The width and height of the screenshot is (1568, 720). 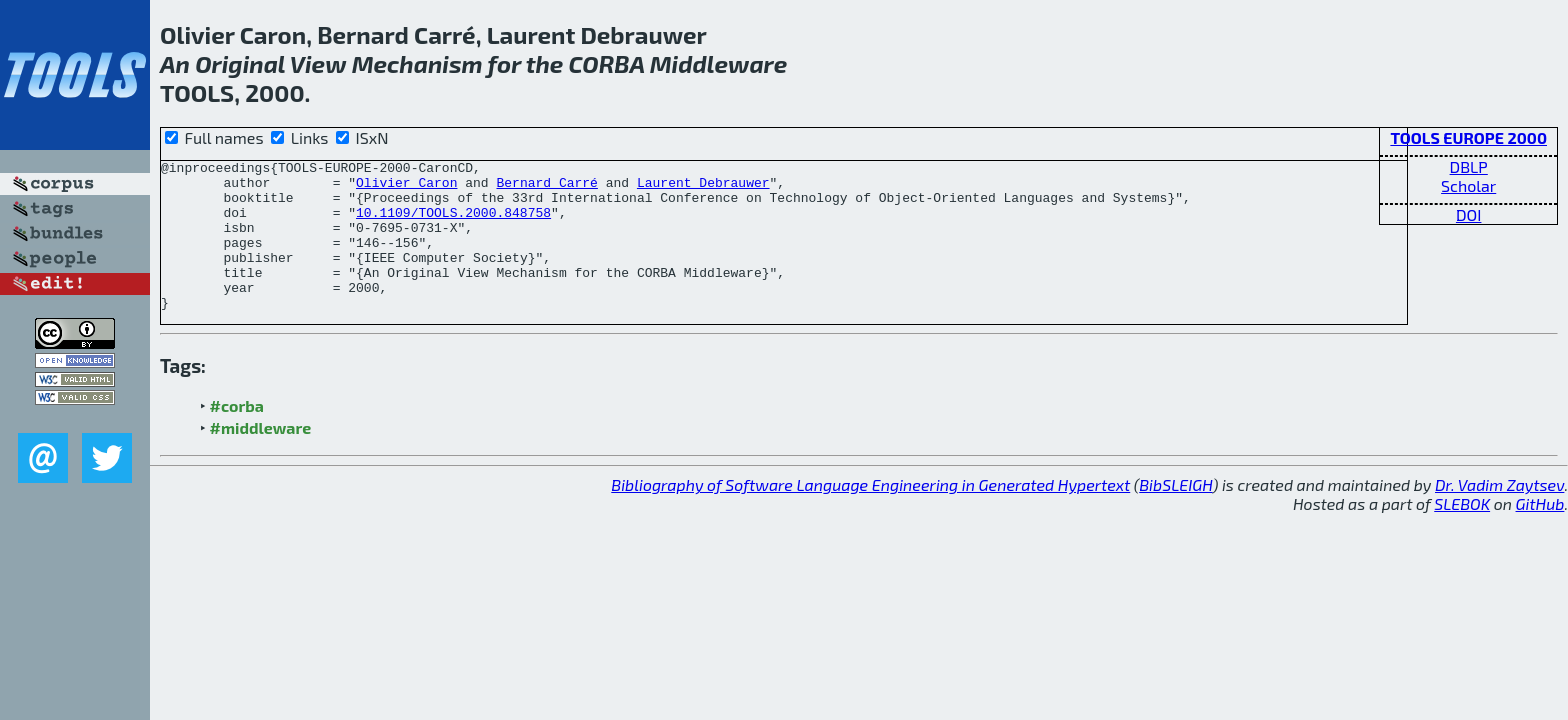 What do you see at coordinates (1175, 514) in the screenshot?
I see `BibSLEIGH` at bounding box center [1175, 514].